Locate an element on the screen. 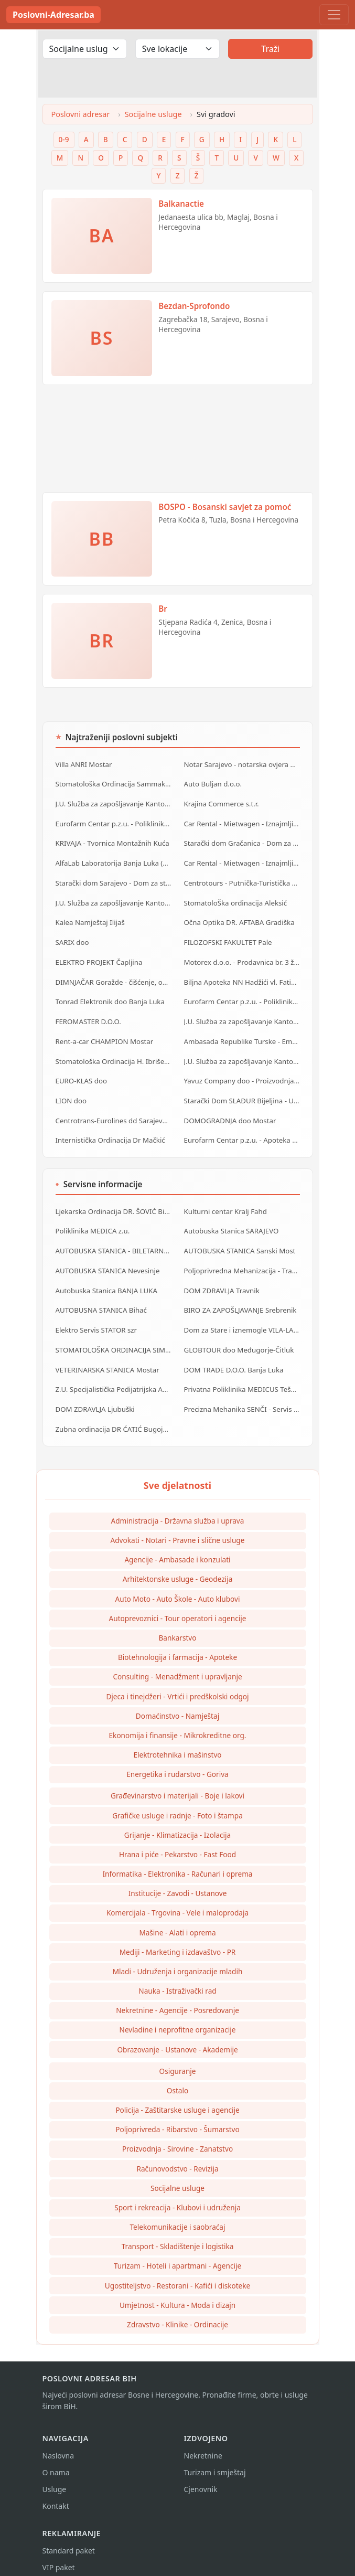 The height and width of the screenshot is (2576, 355). BIRO ZA ZAPOŠLJAVANJE Srebrenik is located at coordinates (239, 1299).